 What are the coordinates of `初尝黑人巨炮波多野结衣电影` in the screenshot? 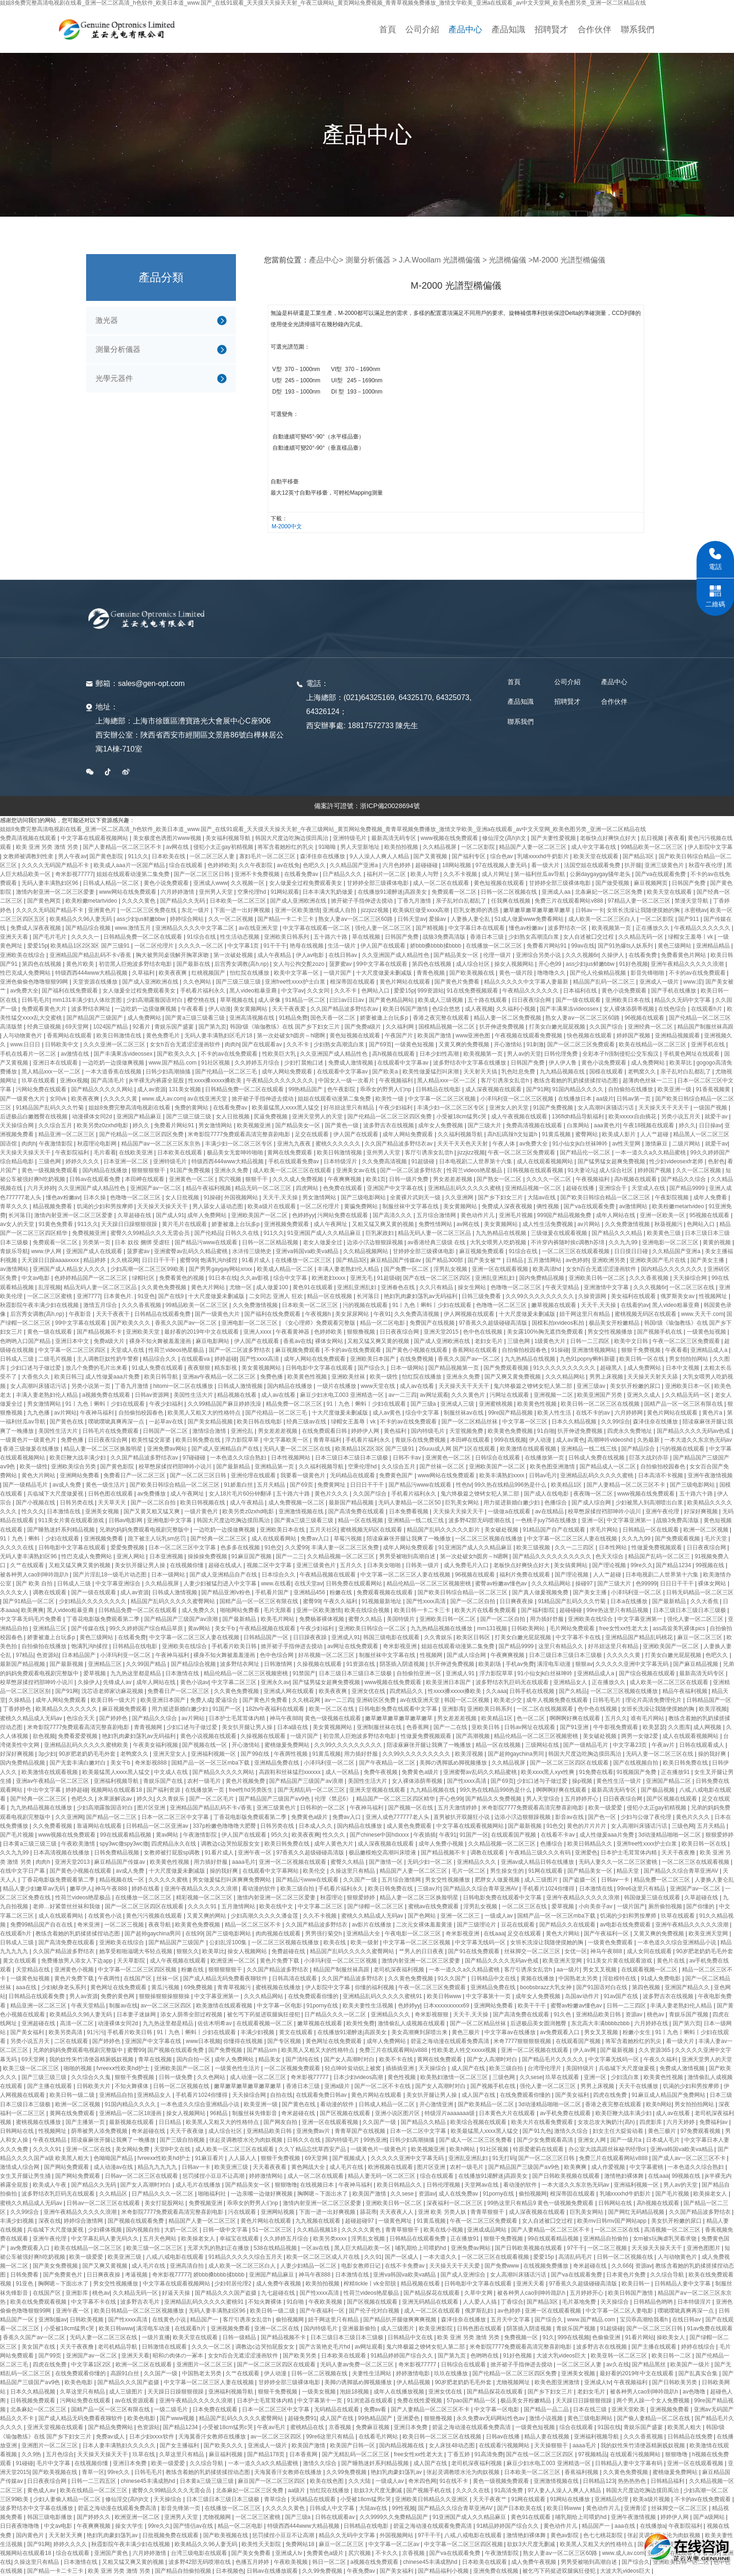 It's located at (136, 964).